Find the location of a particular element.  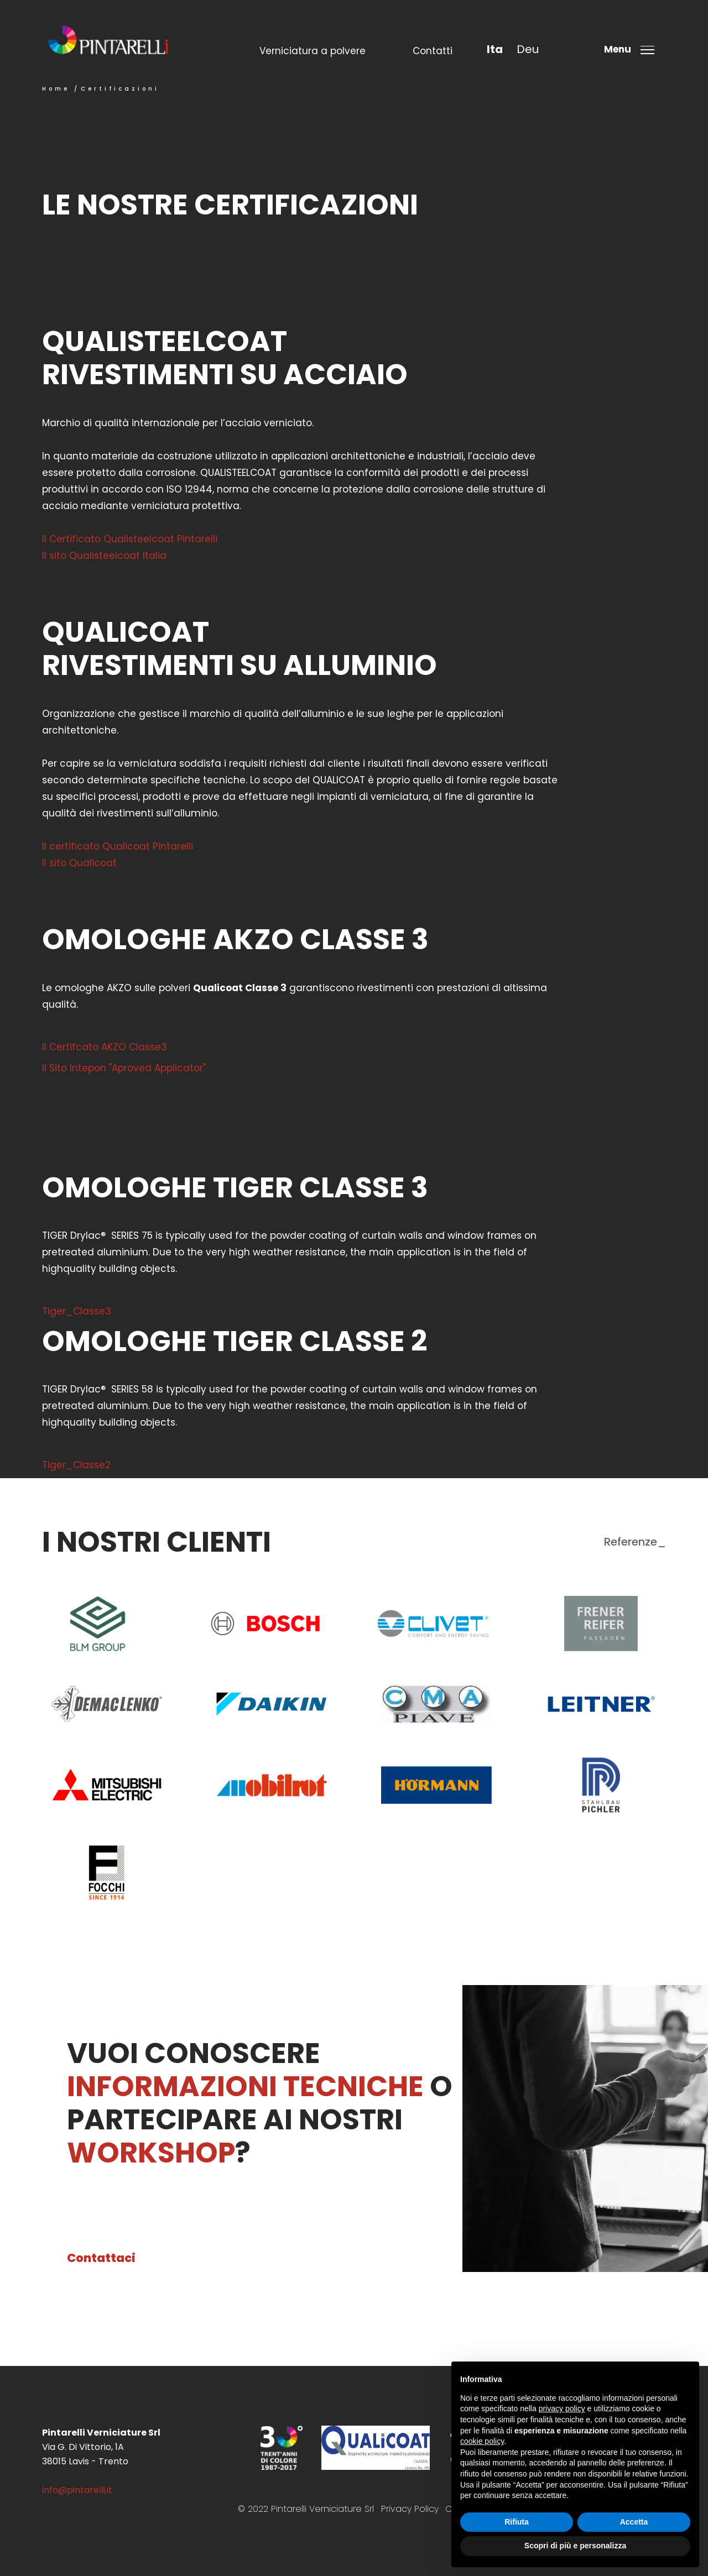

Scopri di più e personalizza [button] is located at coordinates (575, 2545).